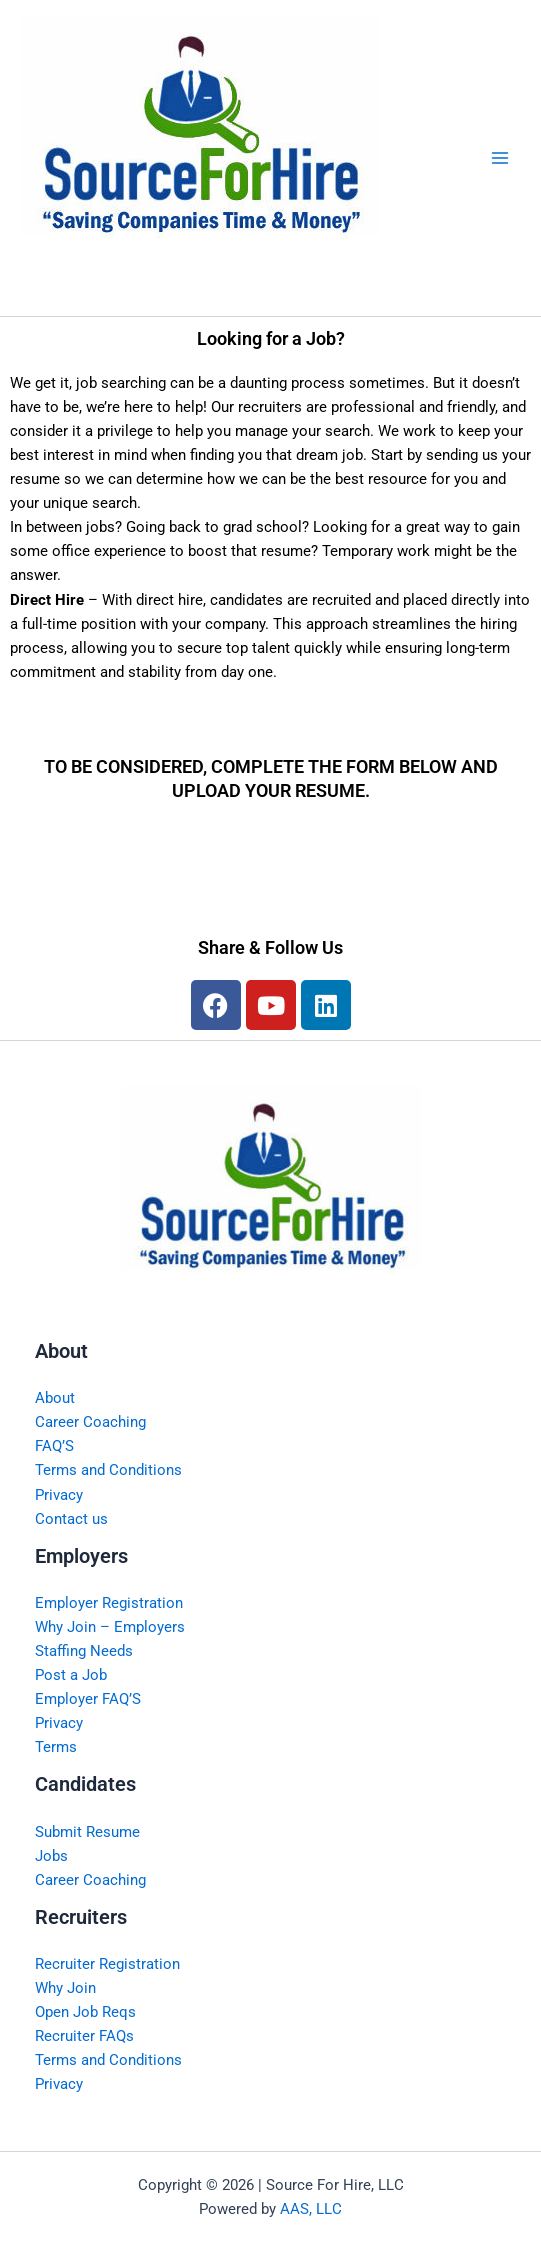 The height and width of the screenshot is (2252, 541). Describe the element at coordinates (71, 1675) in the screenshot. I see `Post a Job` at that location.